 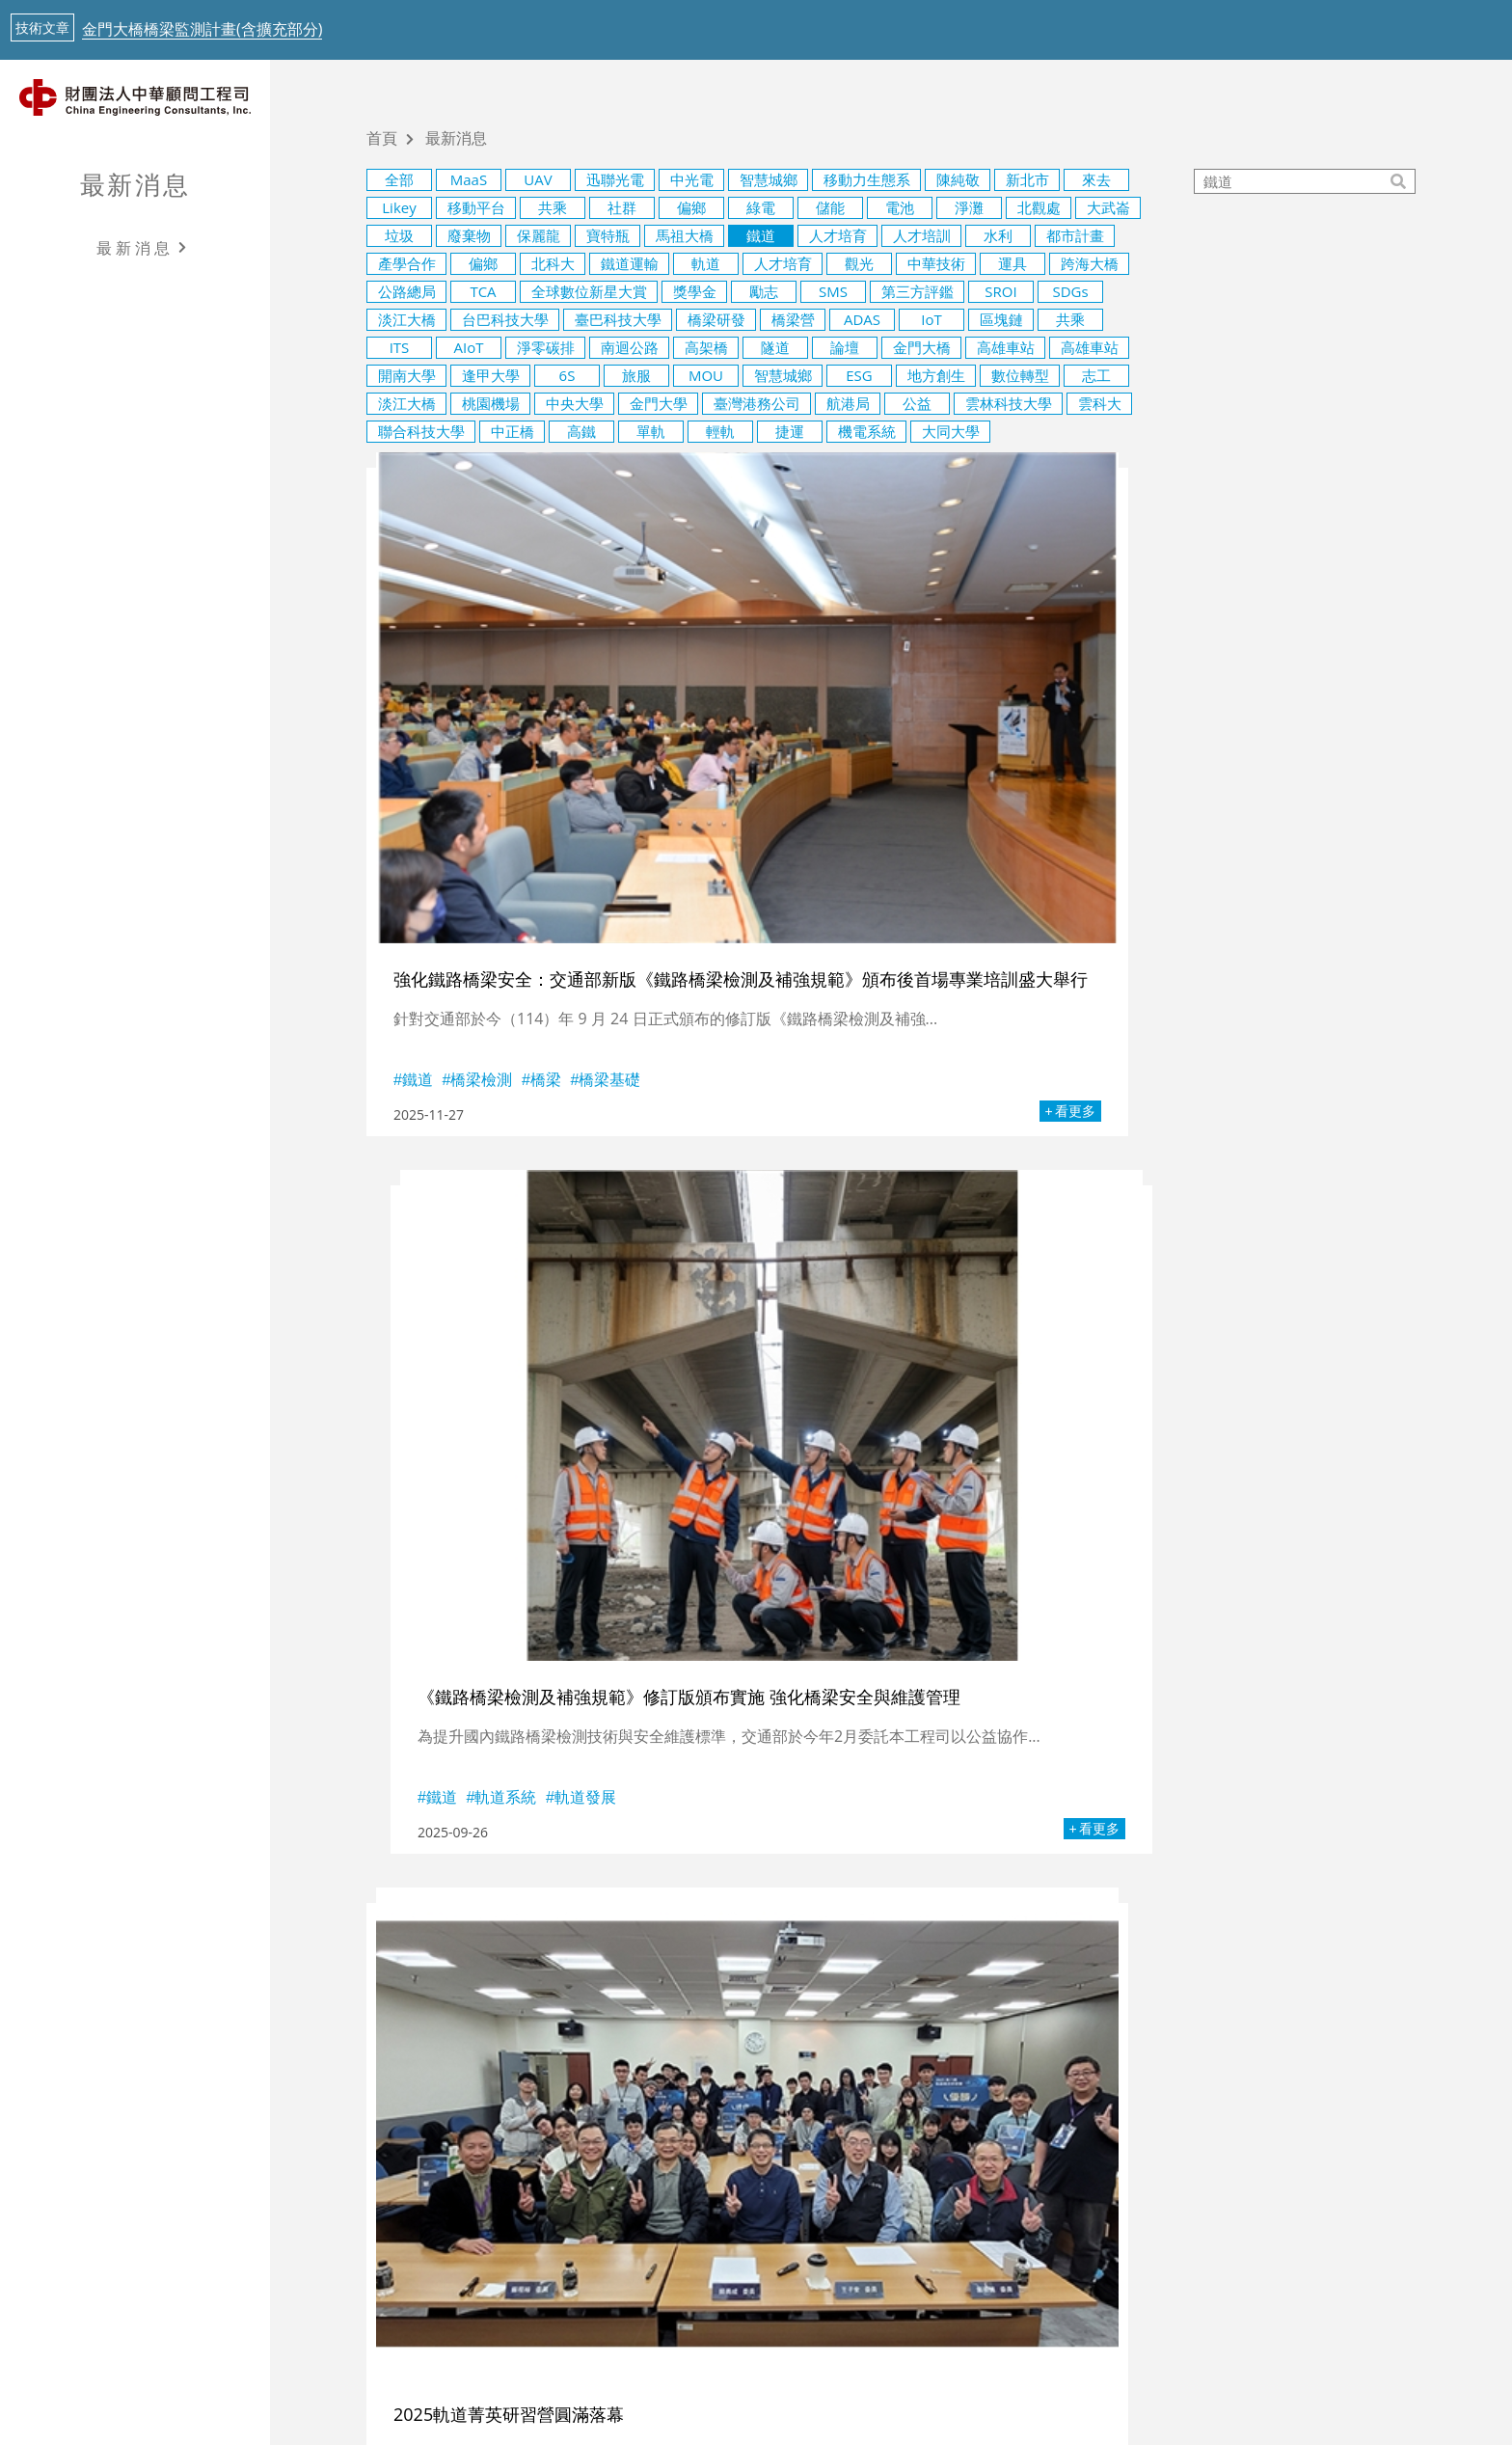 I want to click on 旅服, so click(x=636, y=375).